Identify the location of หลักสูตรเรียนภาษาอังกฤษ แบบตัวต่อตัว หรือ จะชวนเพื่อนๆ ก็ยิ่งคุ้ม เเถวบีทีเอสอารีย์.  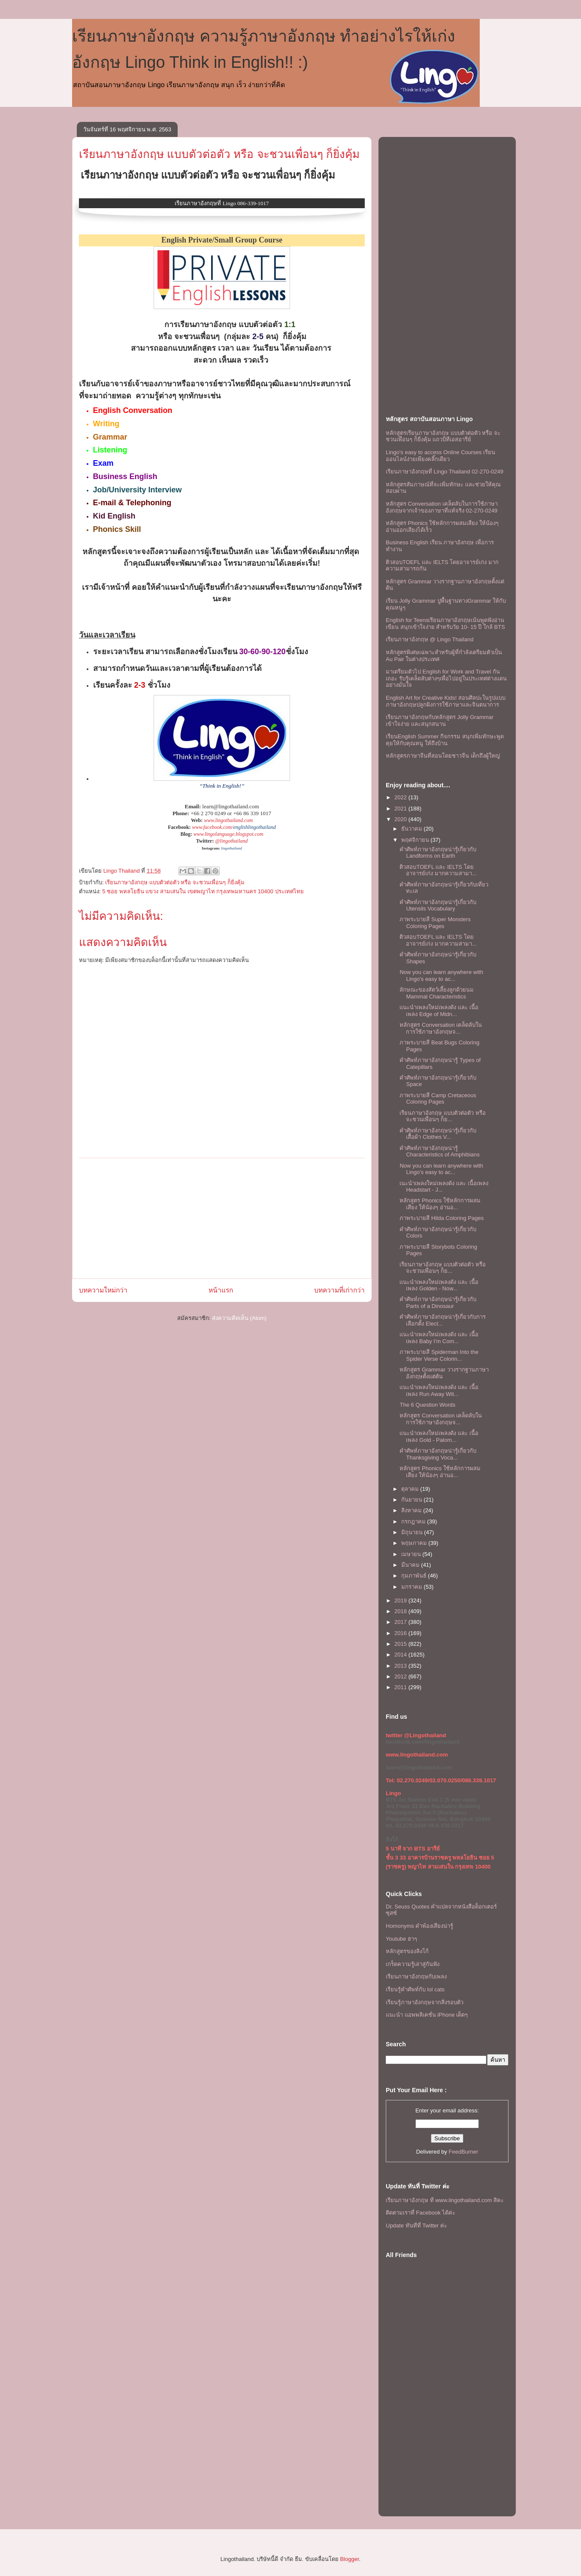
(443, 436).